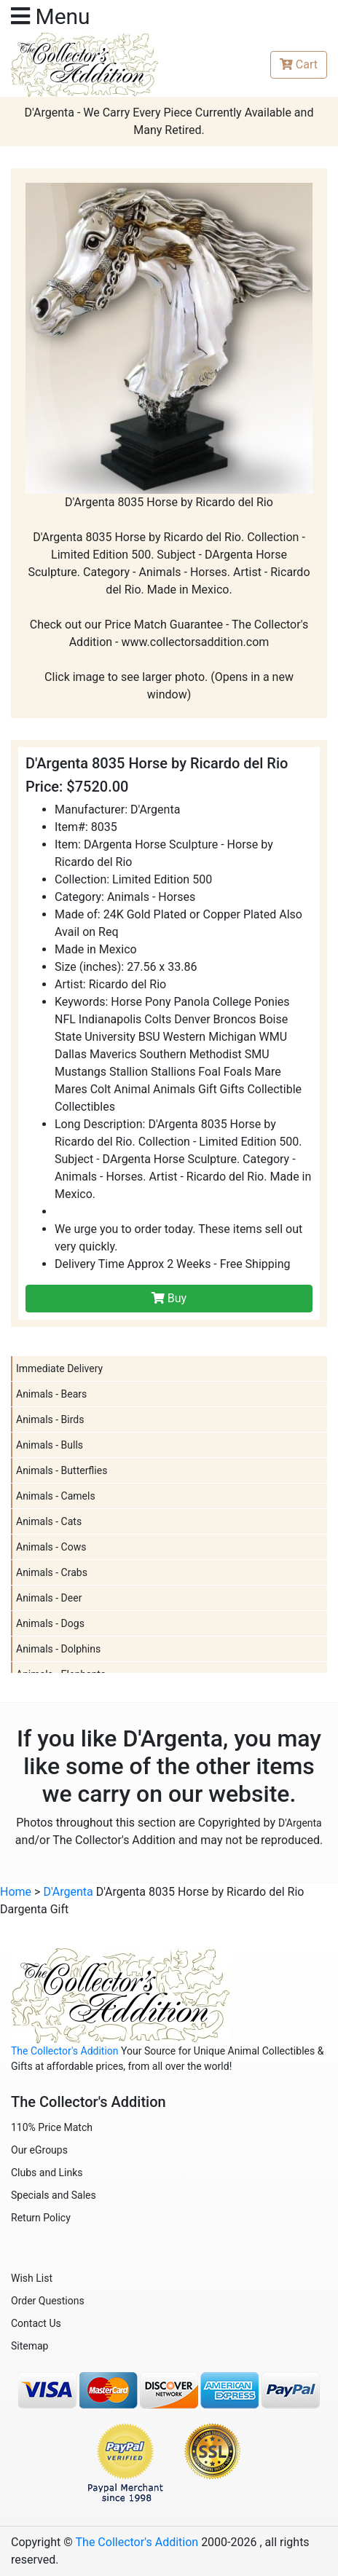  I want to click on Animals - Bulls, so click(49, 1445).